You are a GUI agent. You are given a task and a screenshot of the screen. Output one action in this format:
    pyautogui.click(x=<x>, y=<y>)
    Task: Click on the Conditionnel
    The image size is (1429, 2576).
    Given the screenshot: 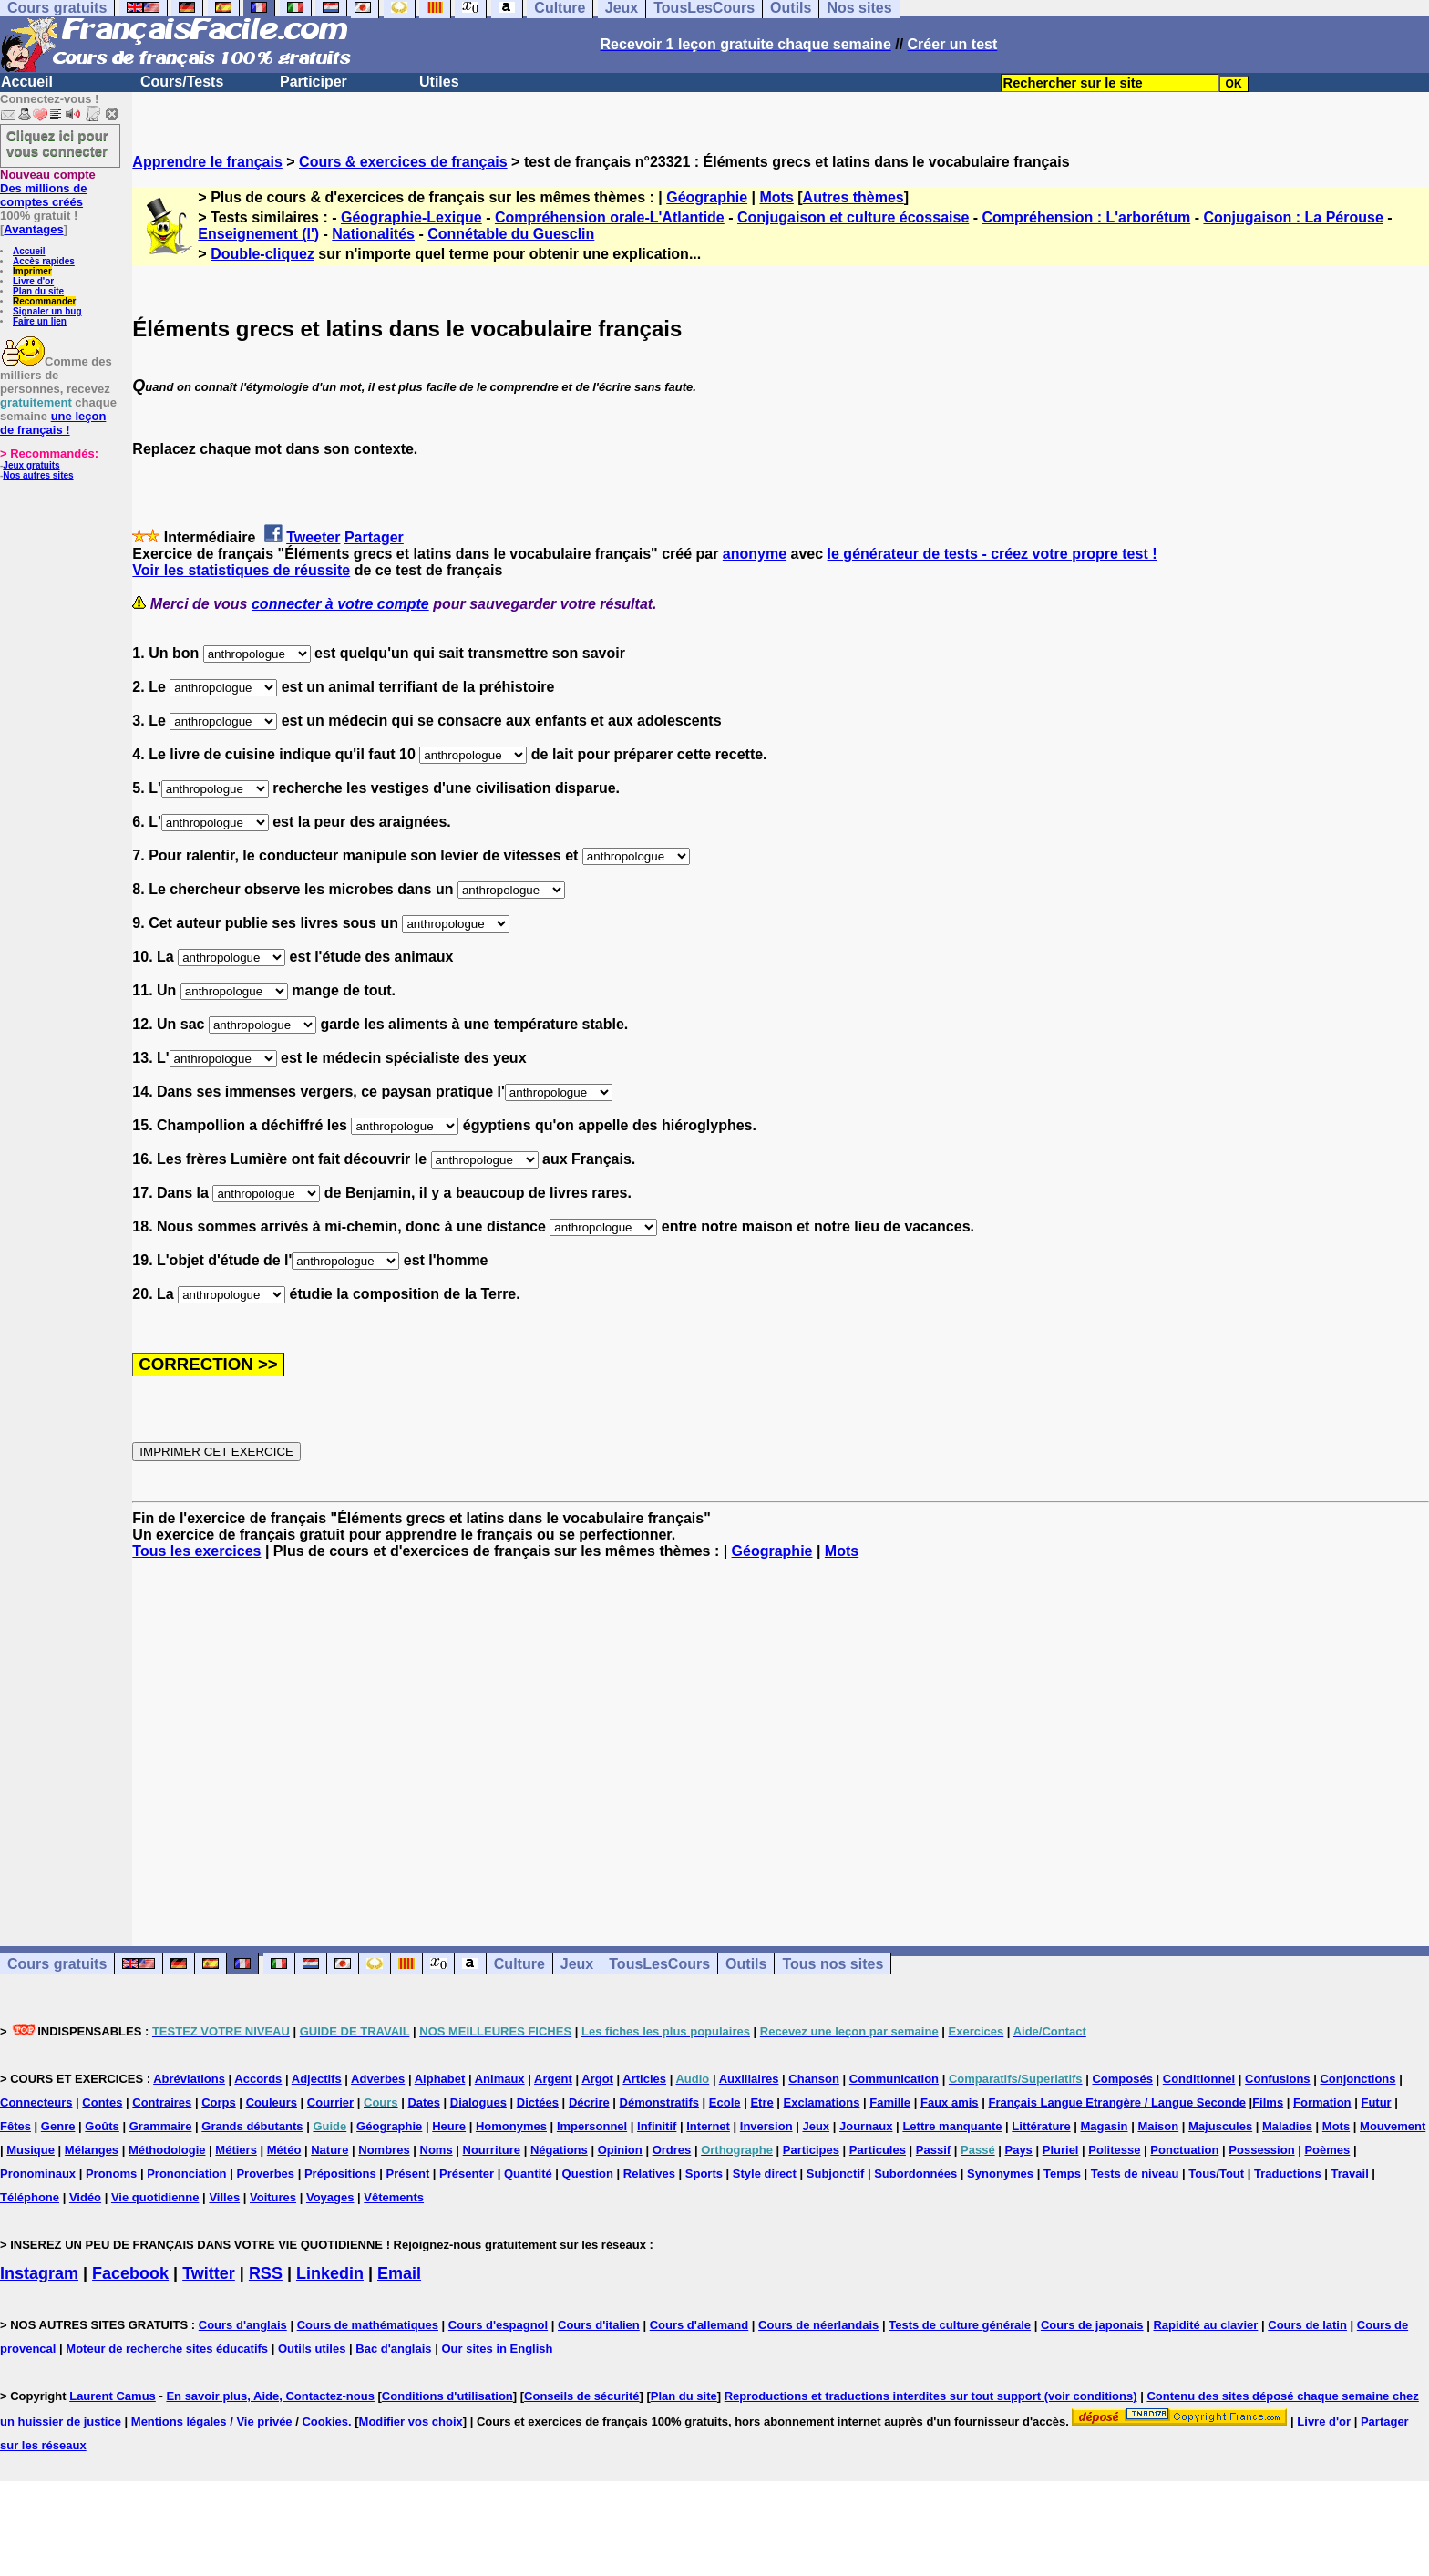 What is the action you would take?
    pyautogui.click(x=1199, y=2079)
    